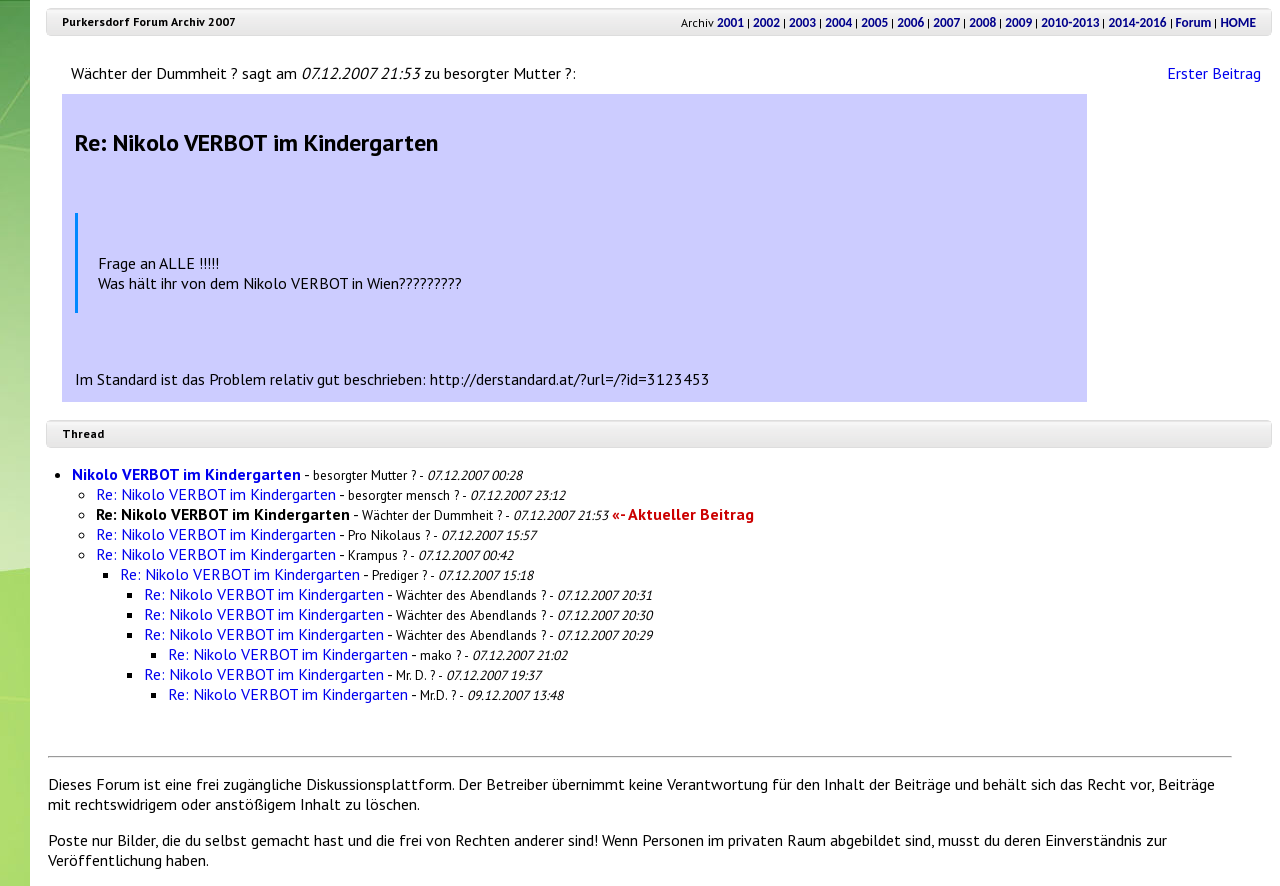 This screenshot has height=886, width=1280. I want to click on Erster Beitrag, so click(1214, 73).